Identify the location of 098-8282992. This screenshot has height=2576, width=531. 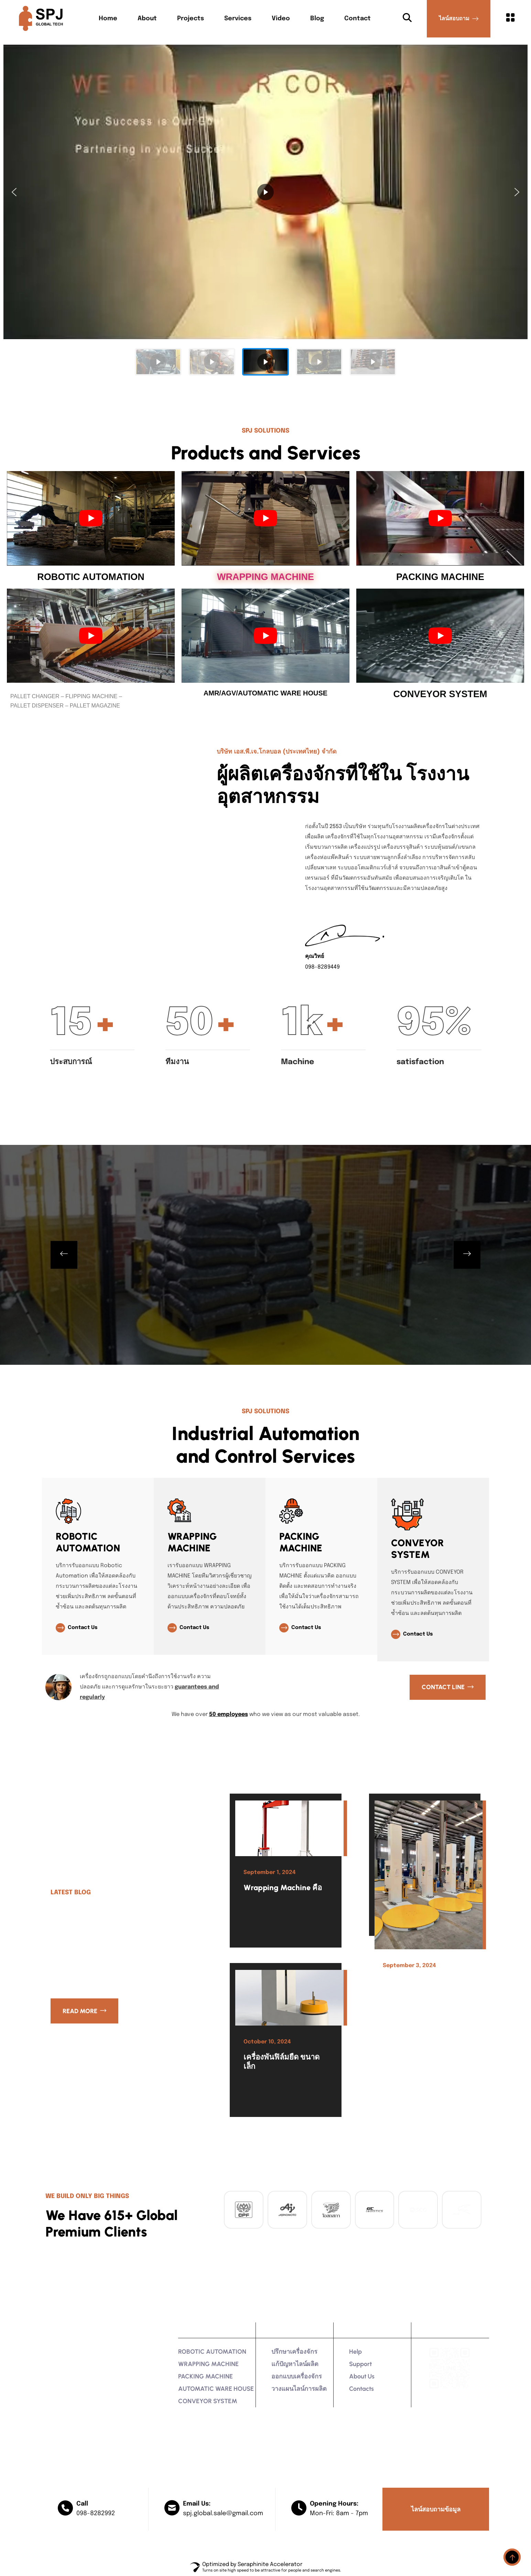
(95, 2513).